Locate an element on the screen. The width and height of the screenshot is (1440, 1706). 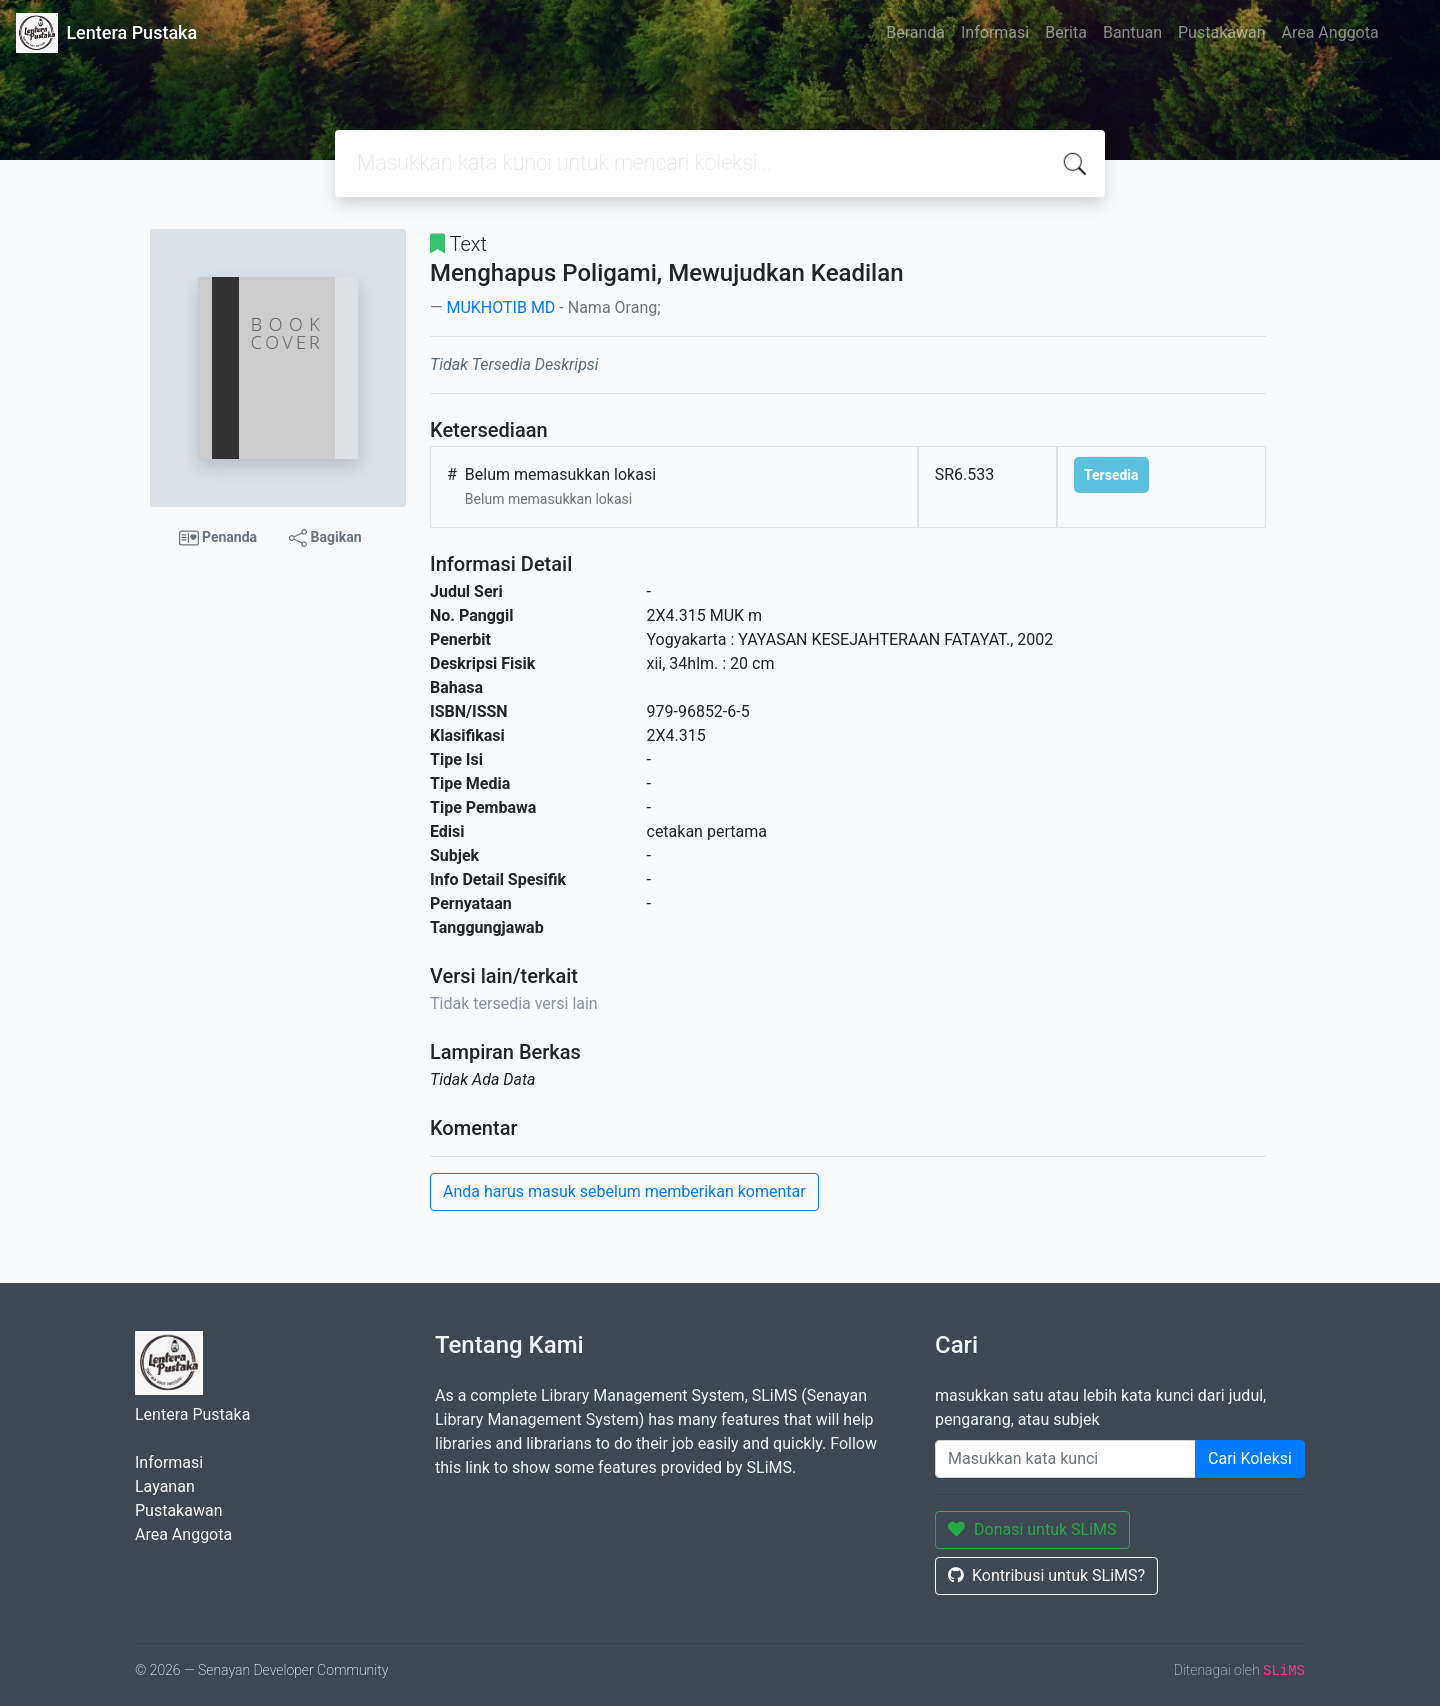
MUKHOTIB MD is located at coordinates (500, 307).